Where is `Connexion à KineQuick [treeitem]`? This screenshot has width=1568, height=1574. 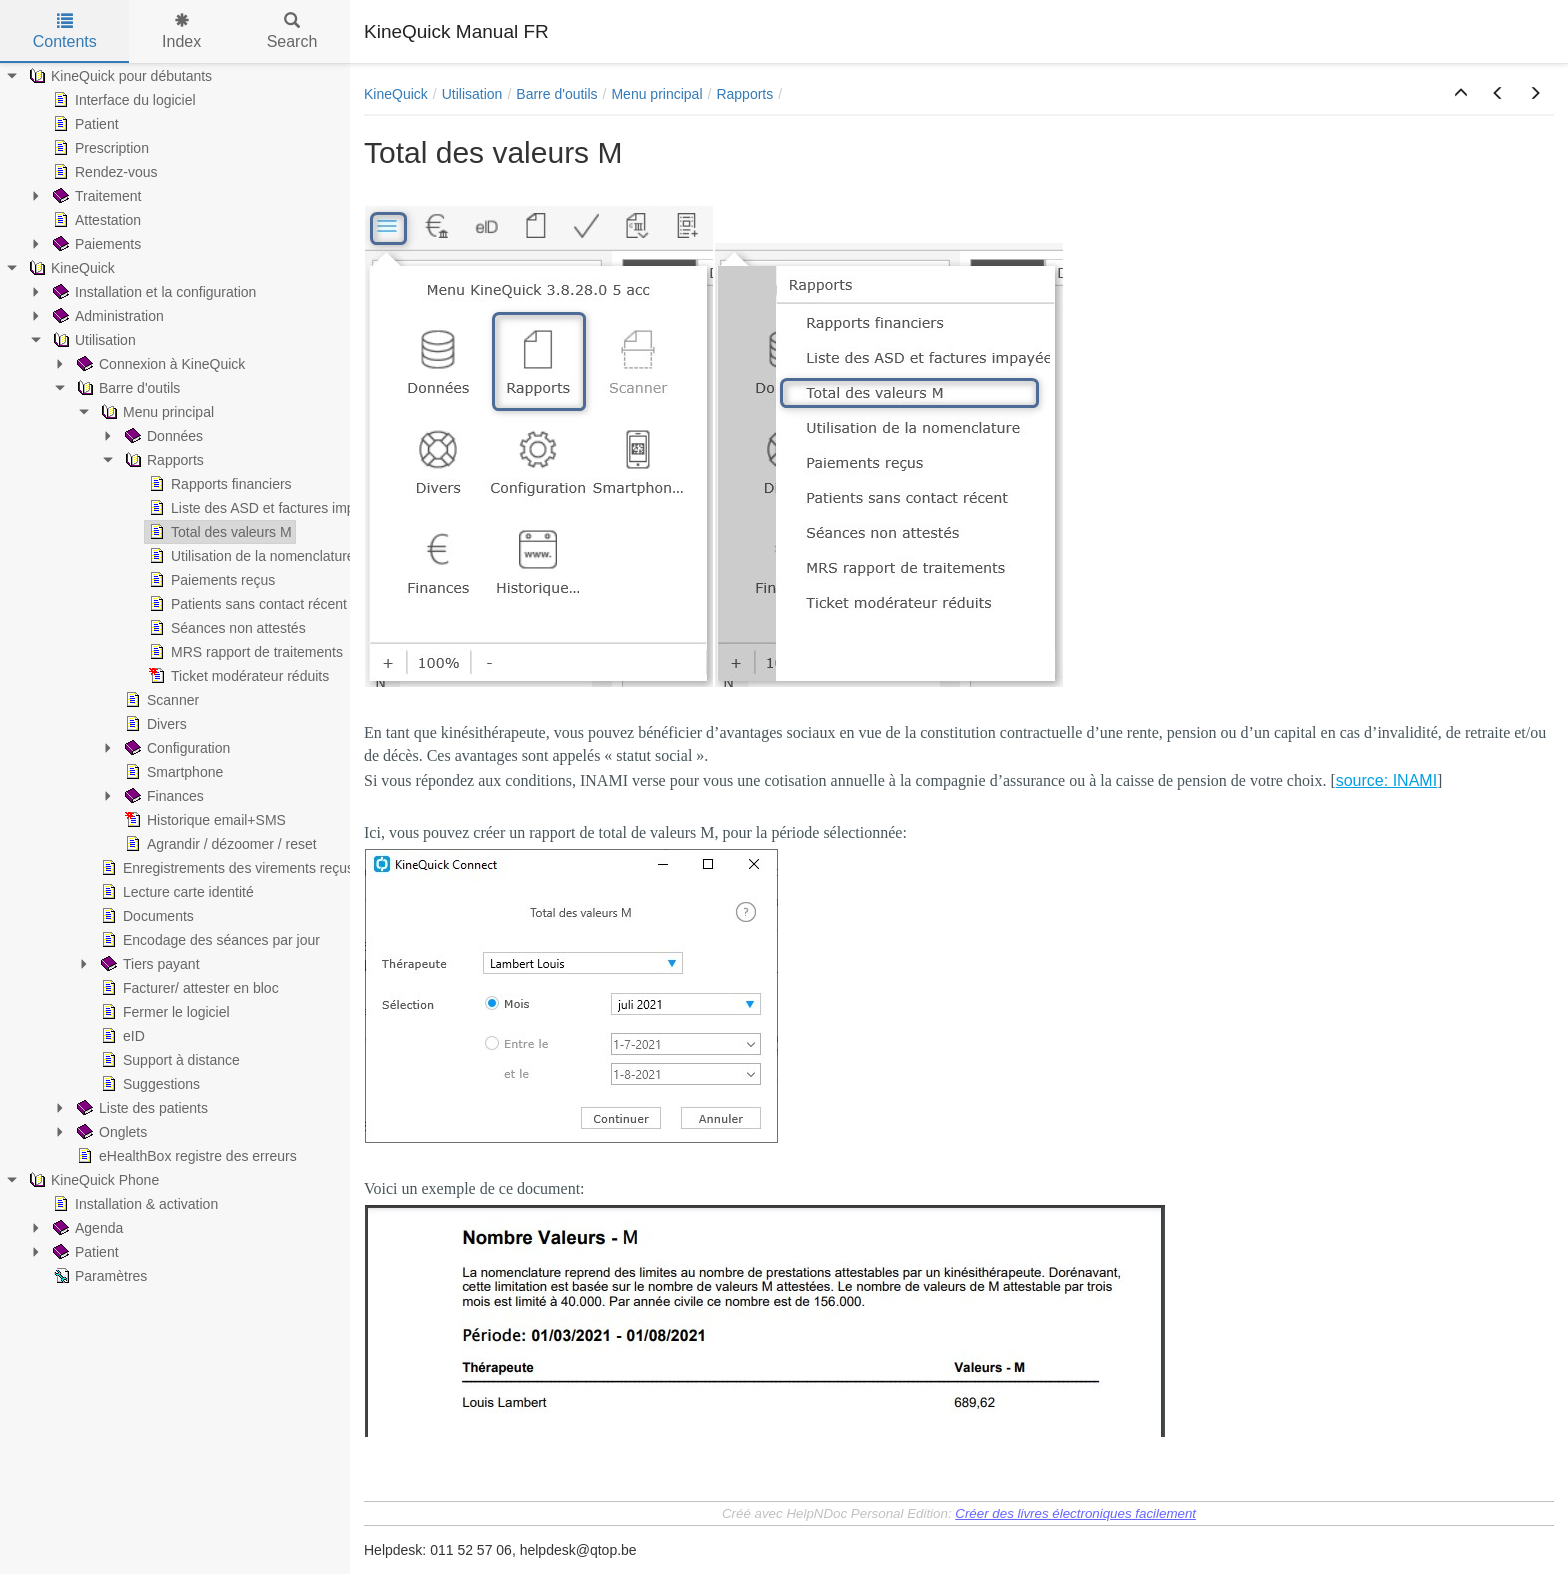
Connexion à KineQuick [treeitem] is located at coordinates (159, 364).